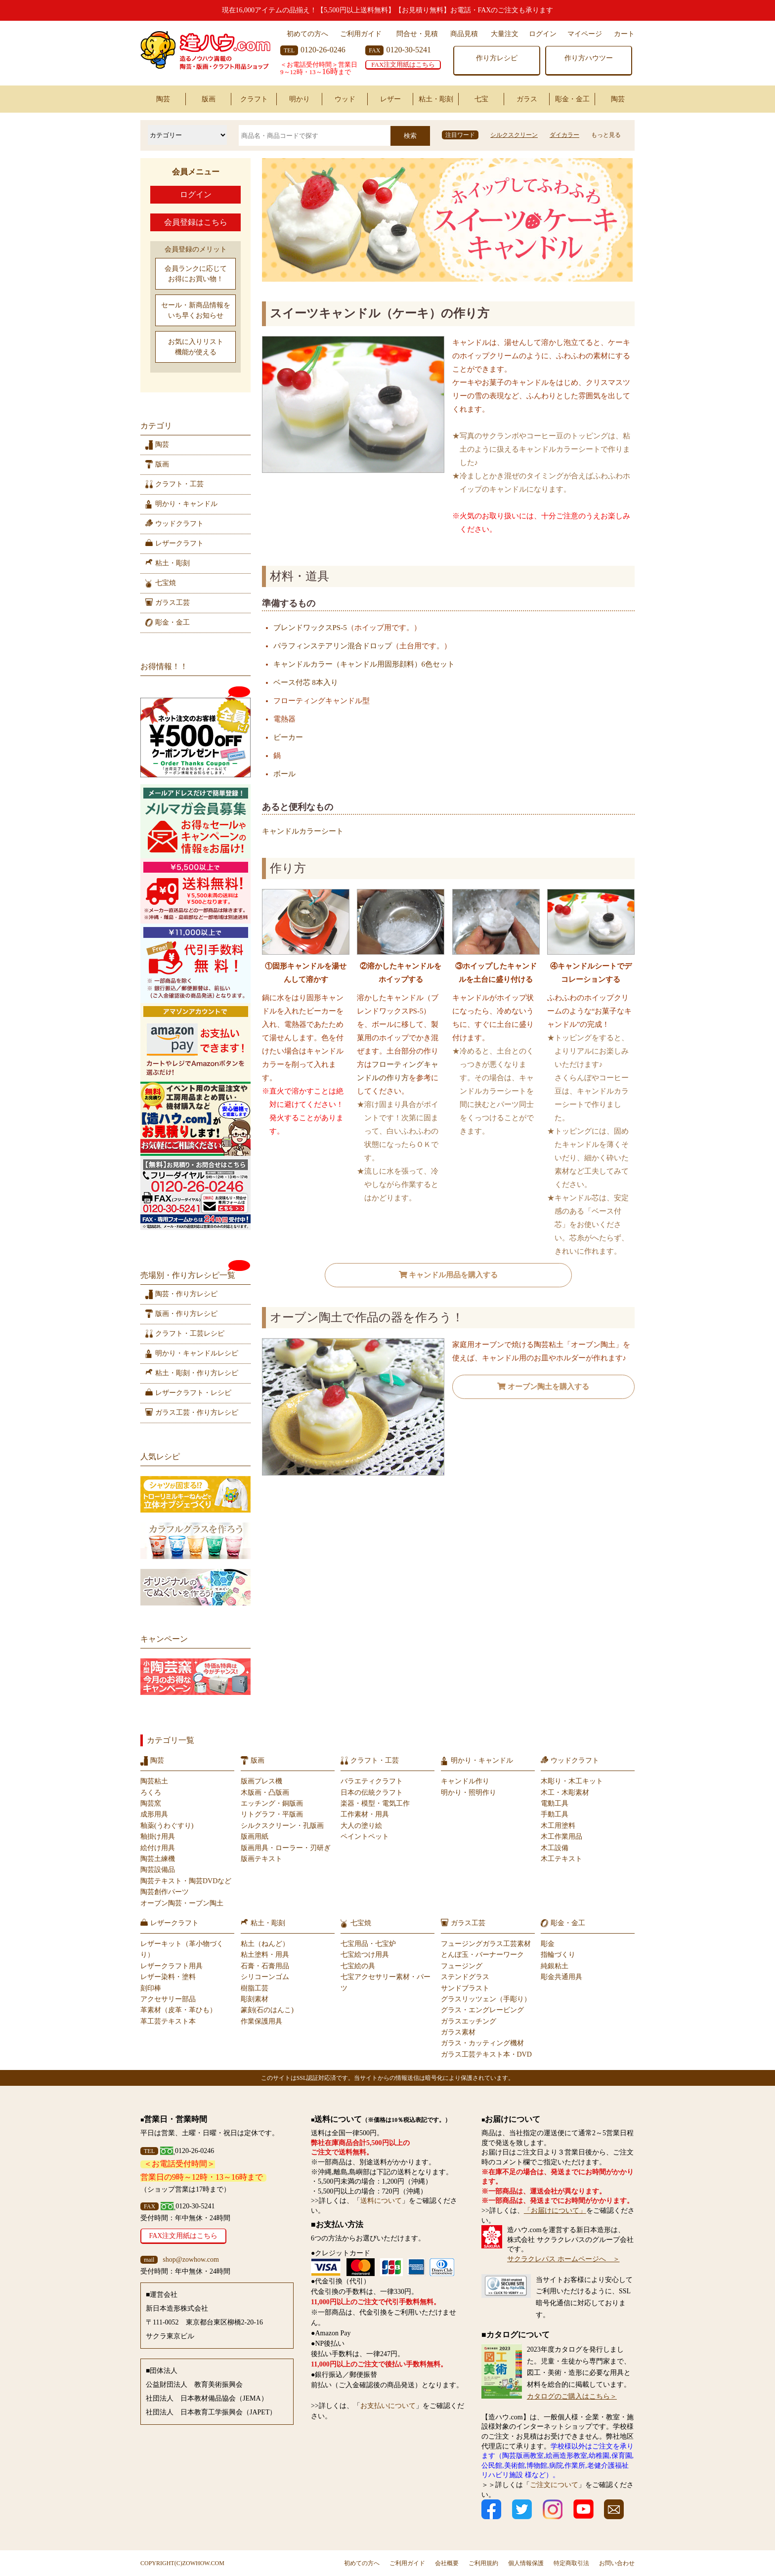  Describe the element at coordinates (482, 2043) in the screenshot. I see `ガラス・カッティング機材` at that location.